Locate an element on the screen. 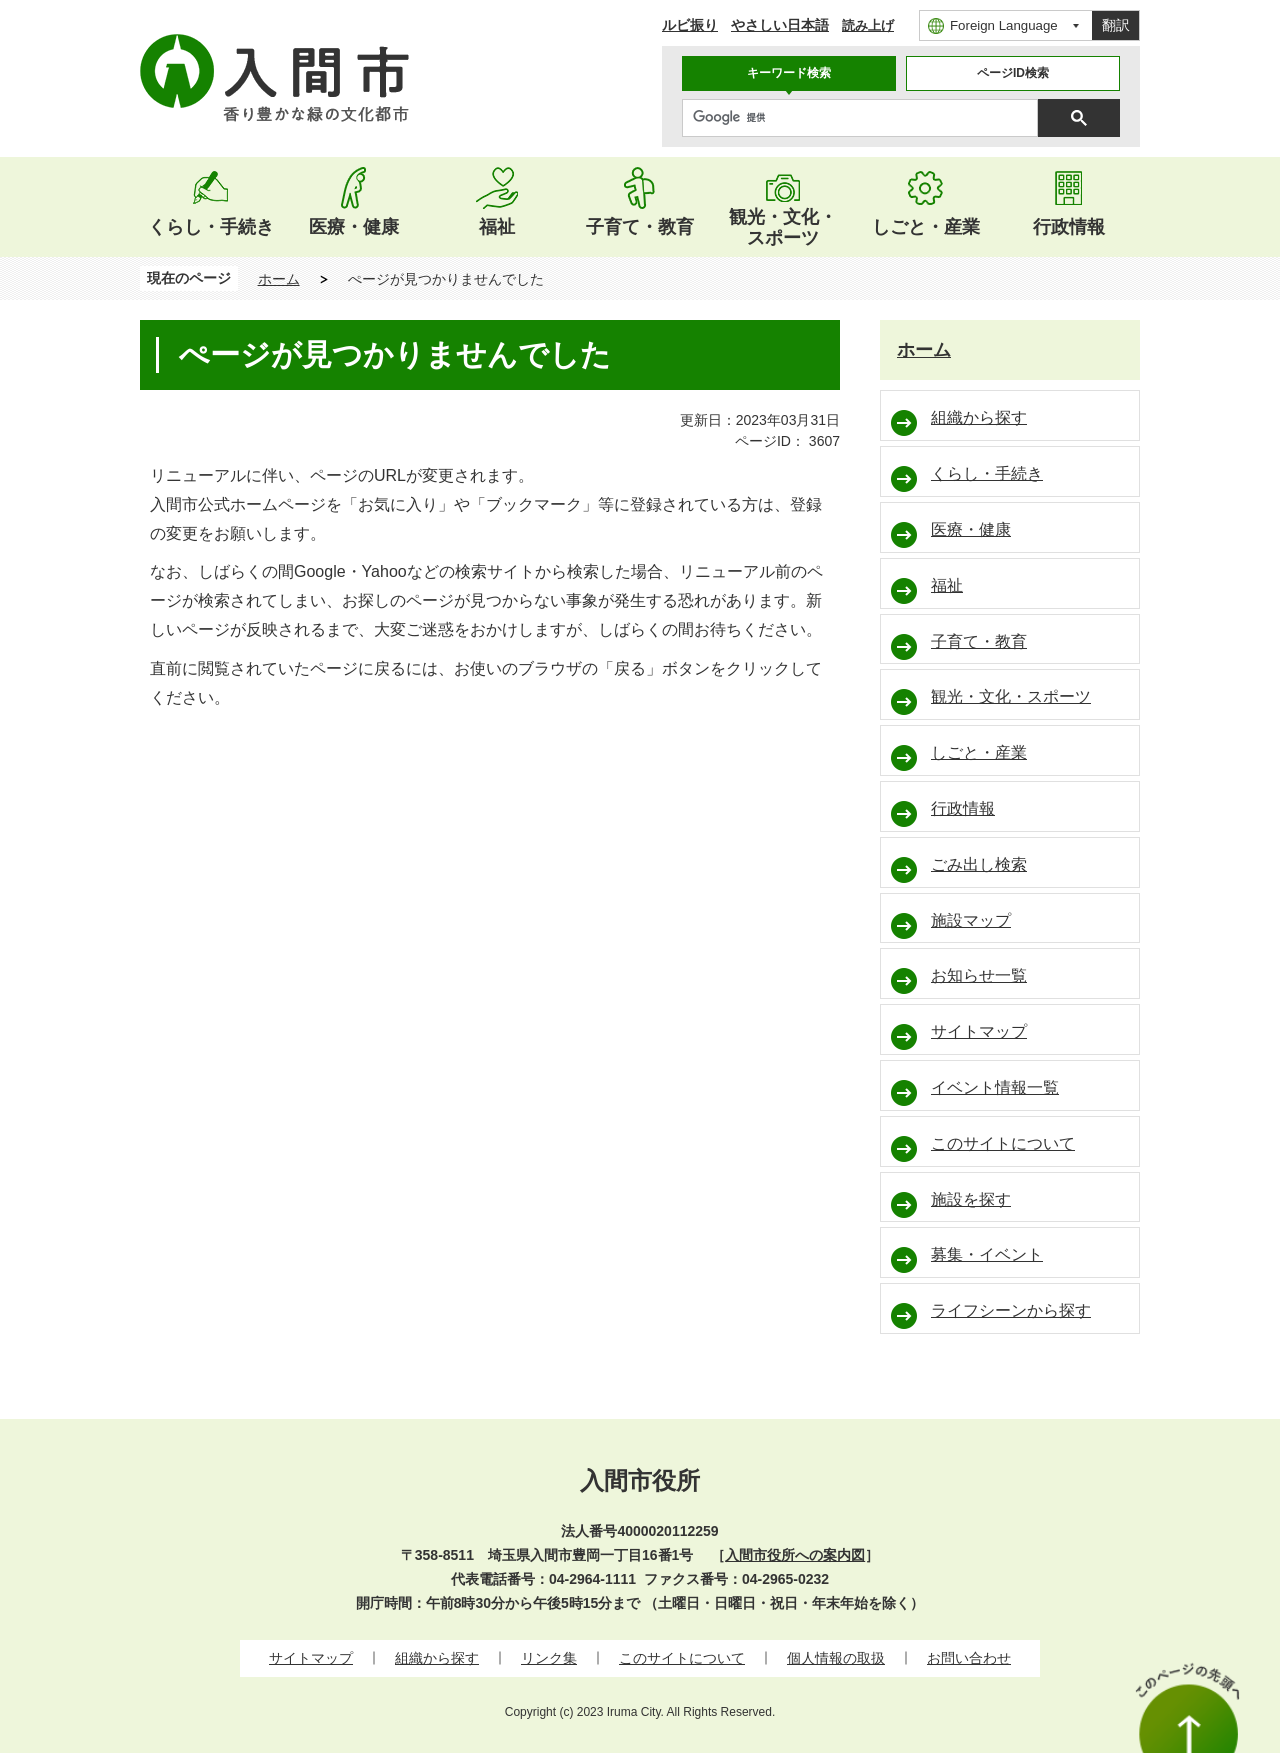  ページID検索 is located at coordinates (1013, 73).